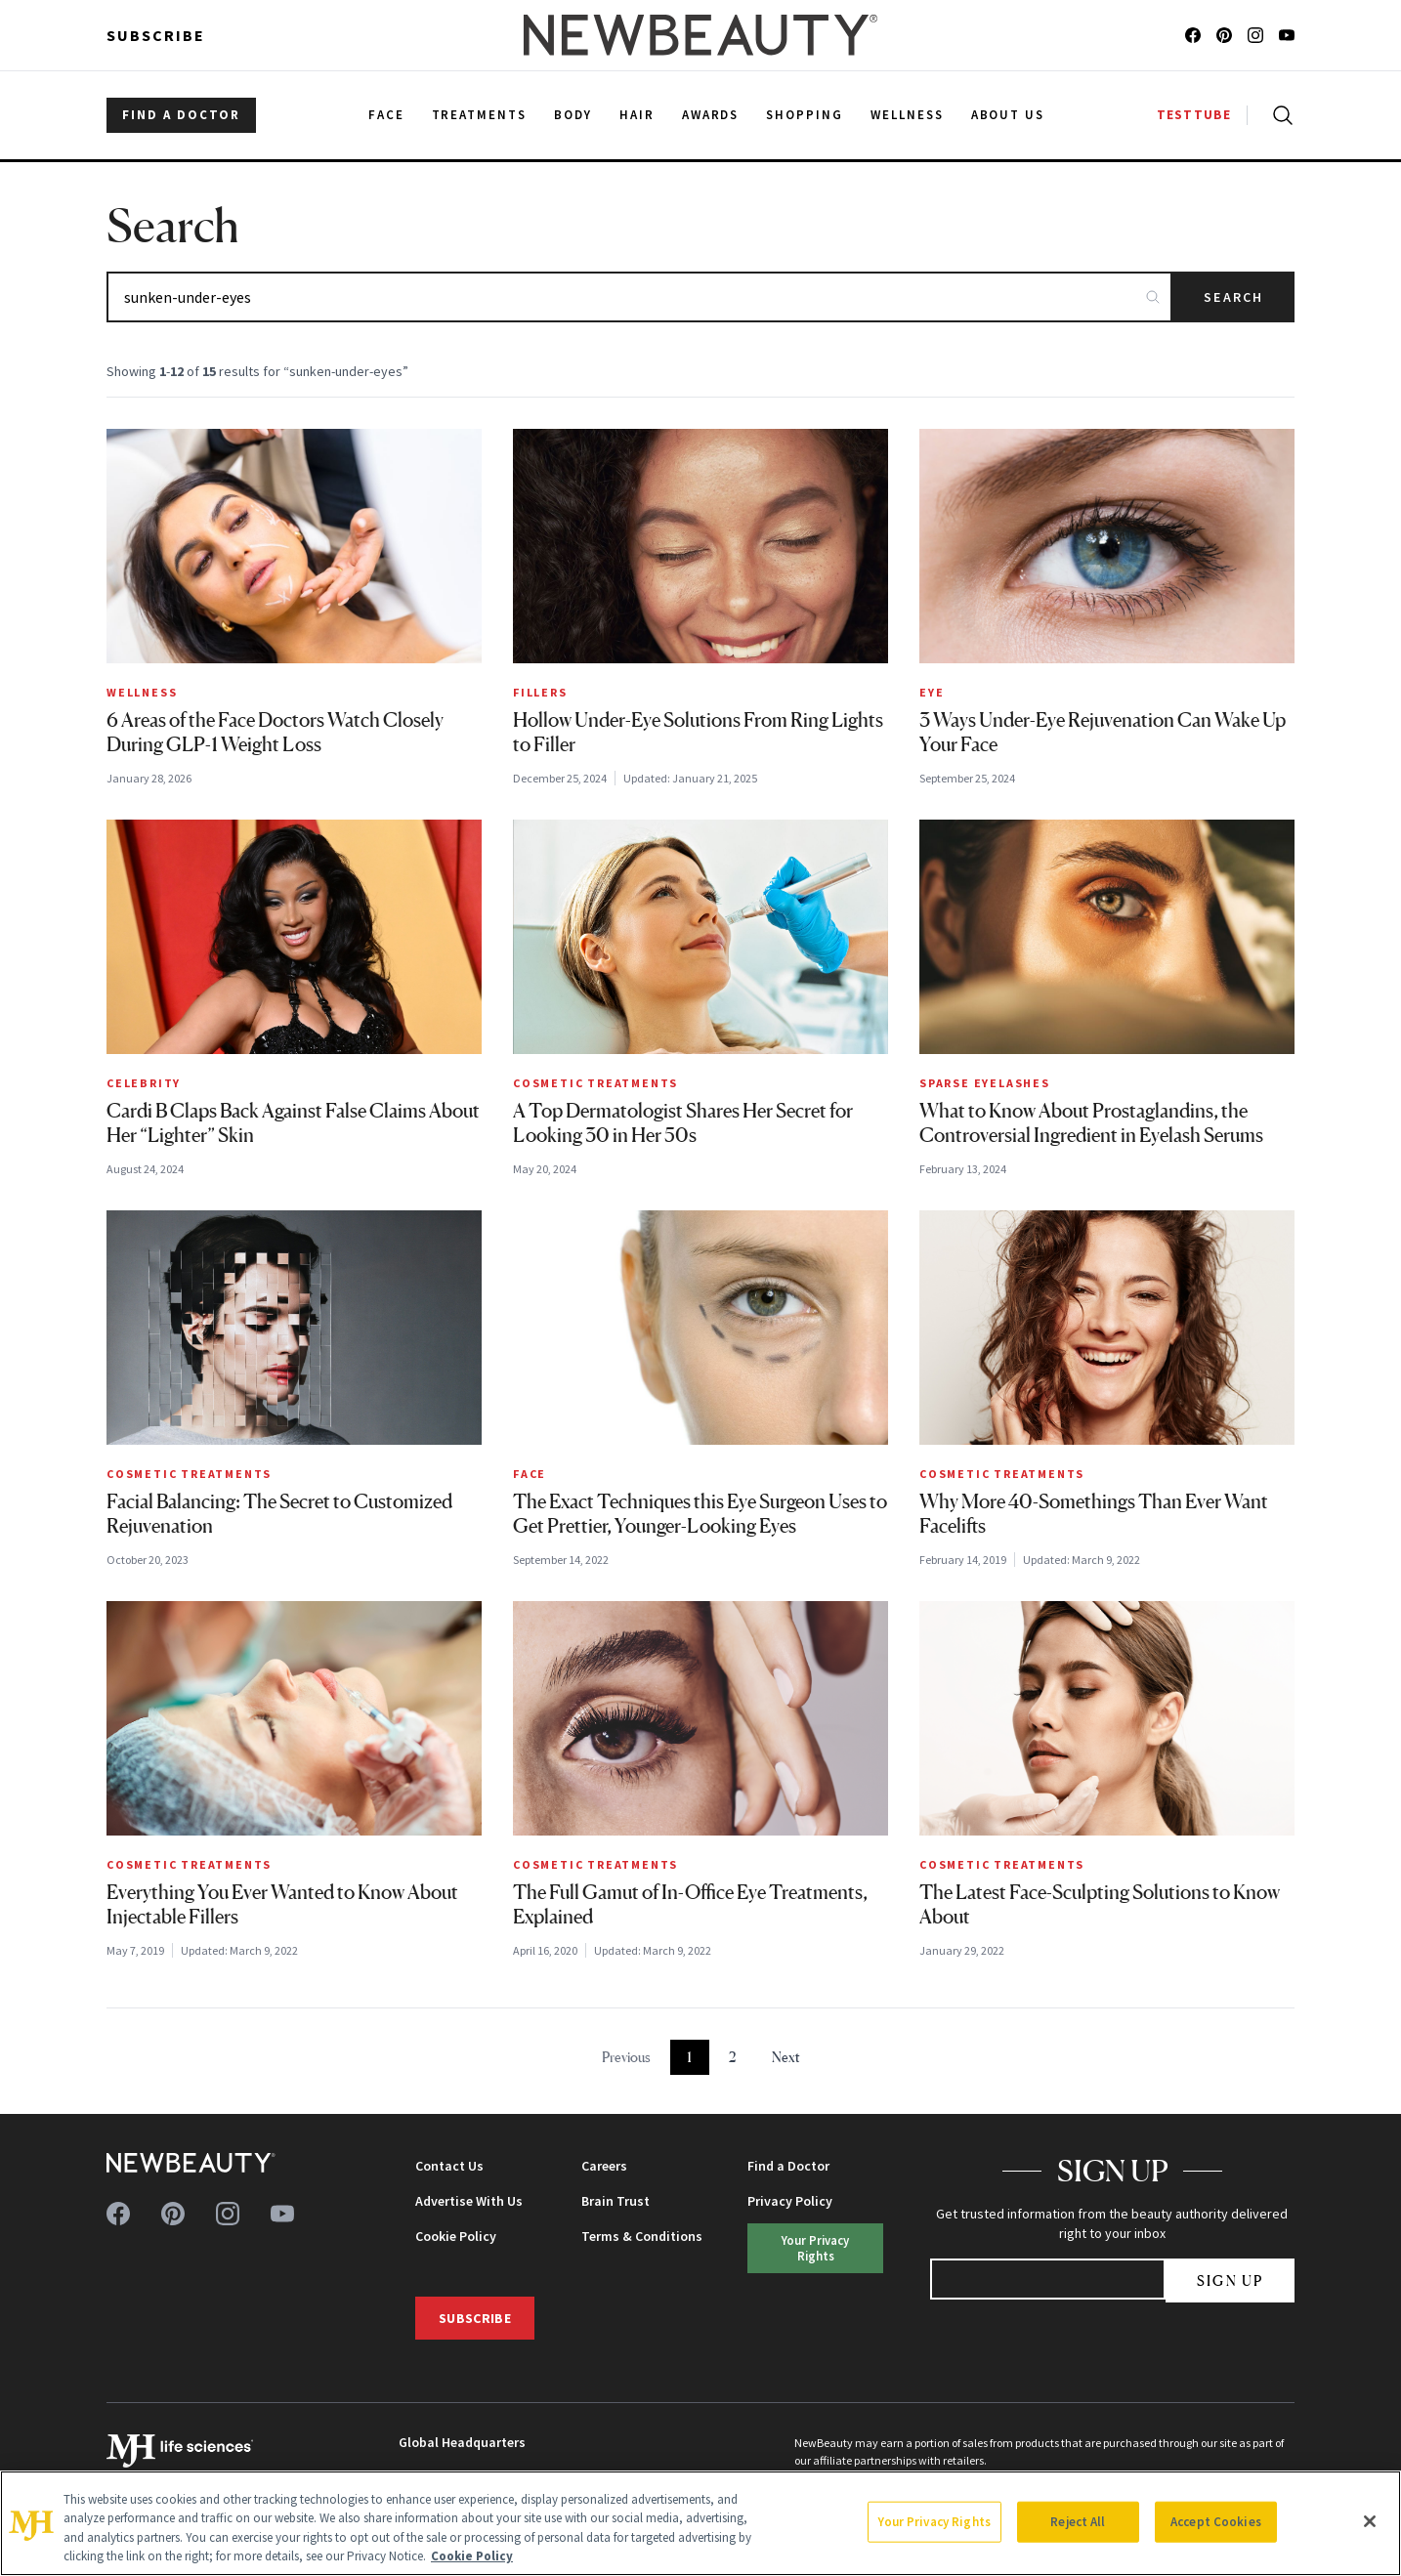 The height and width of the screenshot is (2576, 1401). What do you see at coordinates (155, 35) in the screenshot?
I see `Subscribe` at bounding box center [155, 35].